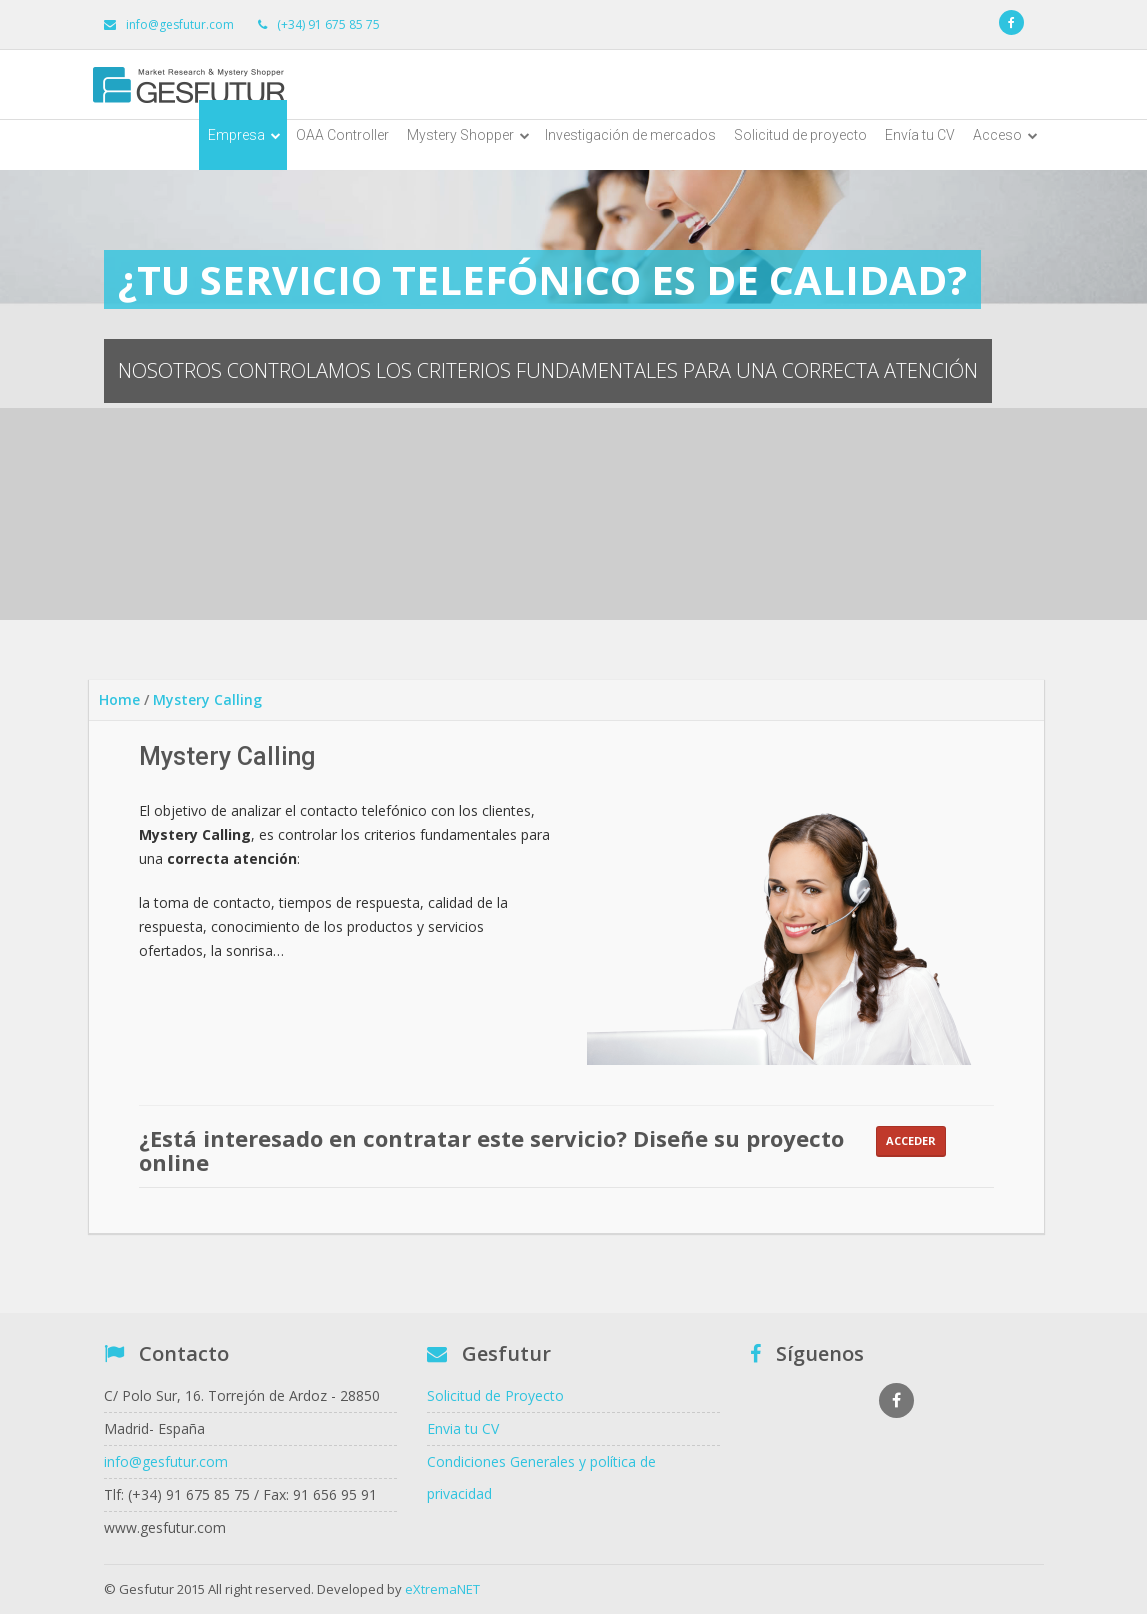 The image size is (1147, 1614). What do you see at coordinates (630, 135) in the screenshot?
I see `Investigación de mercados` at bounding box center [630, 135].